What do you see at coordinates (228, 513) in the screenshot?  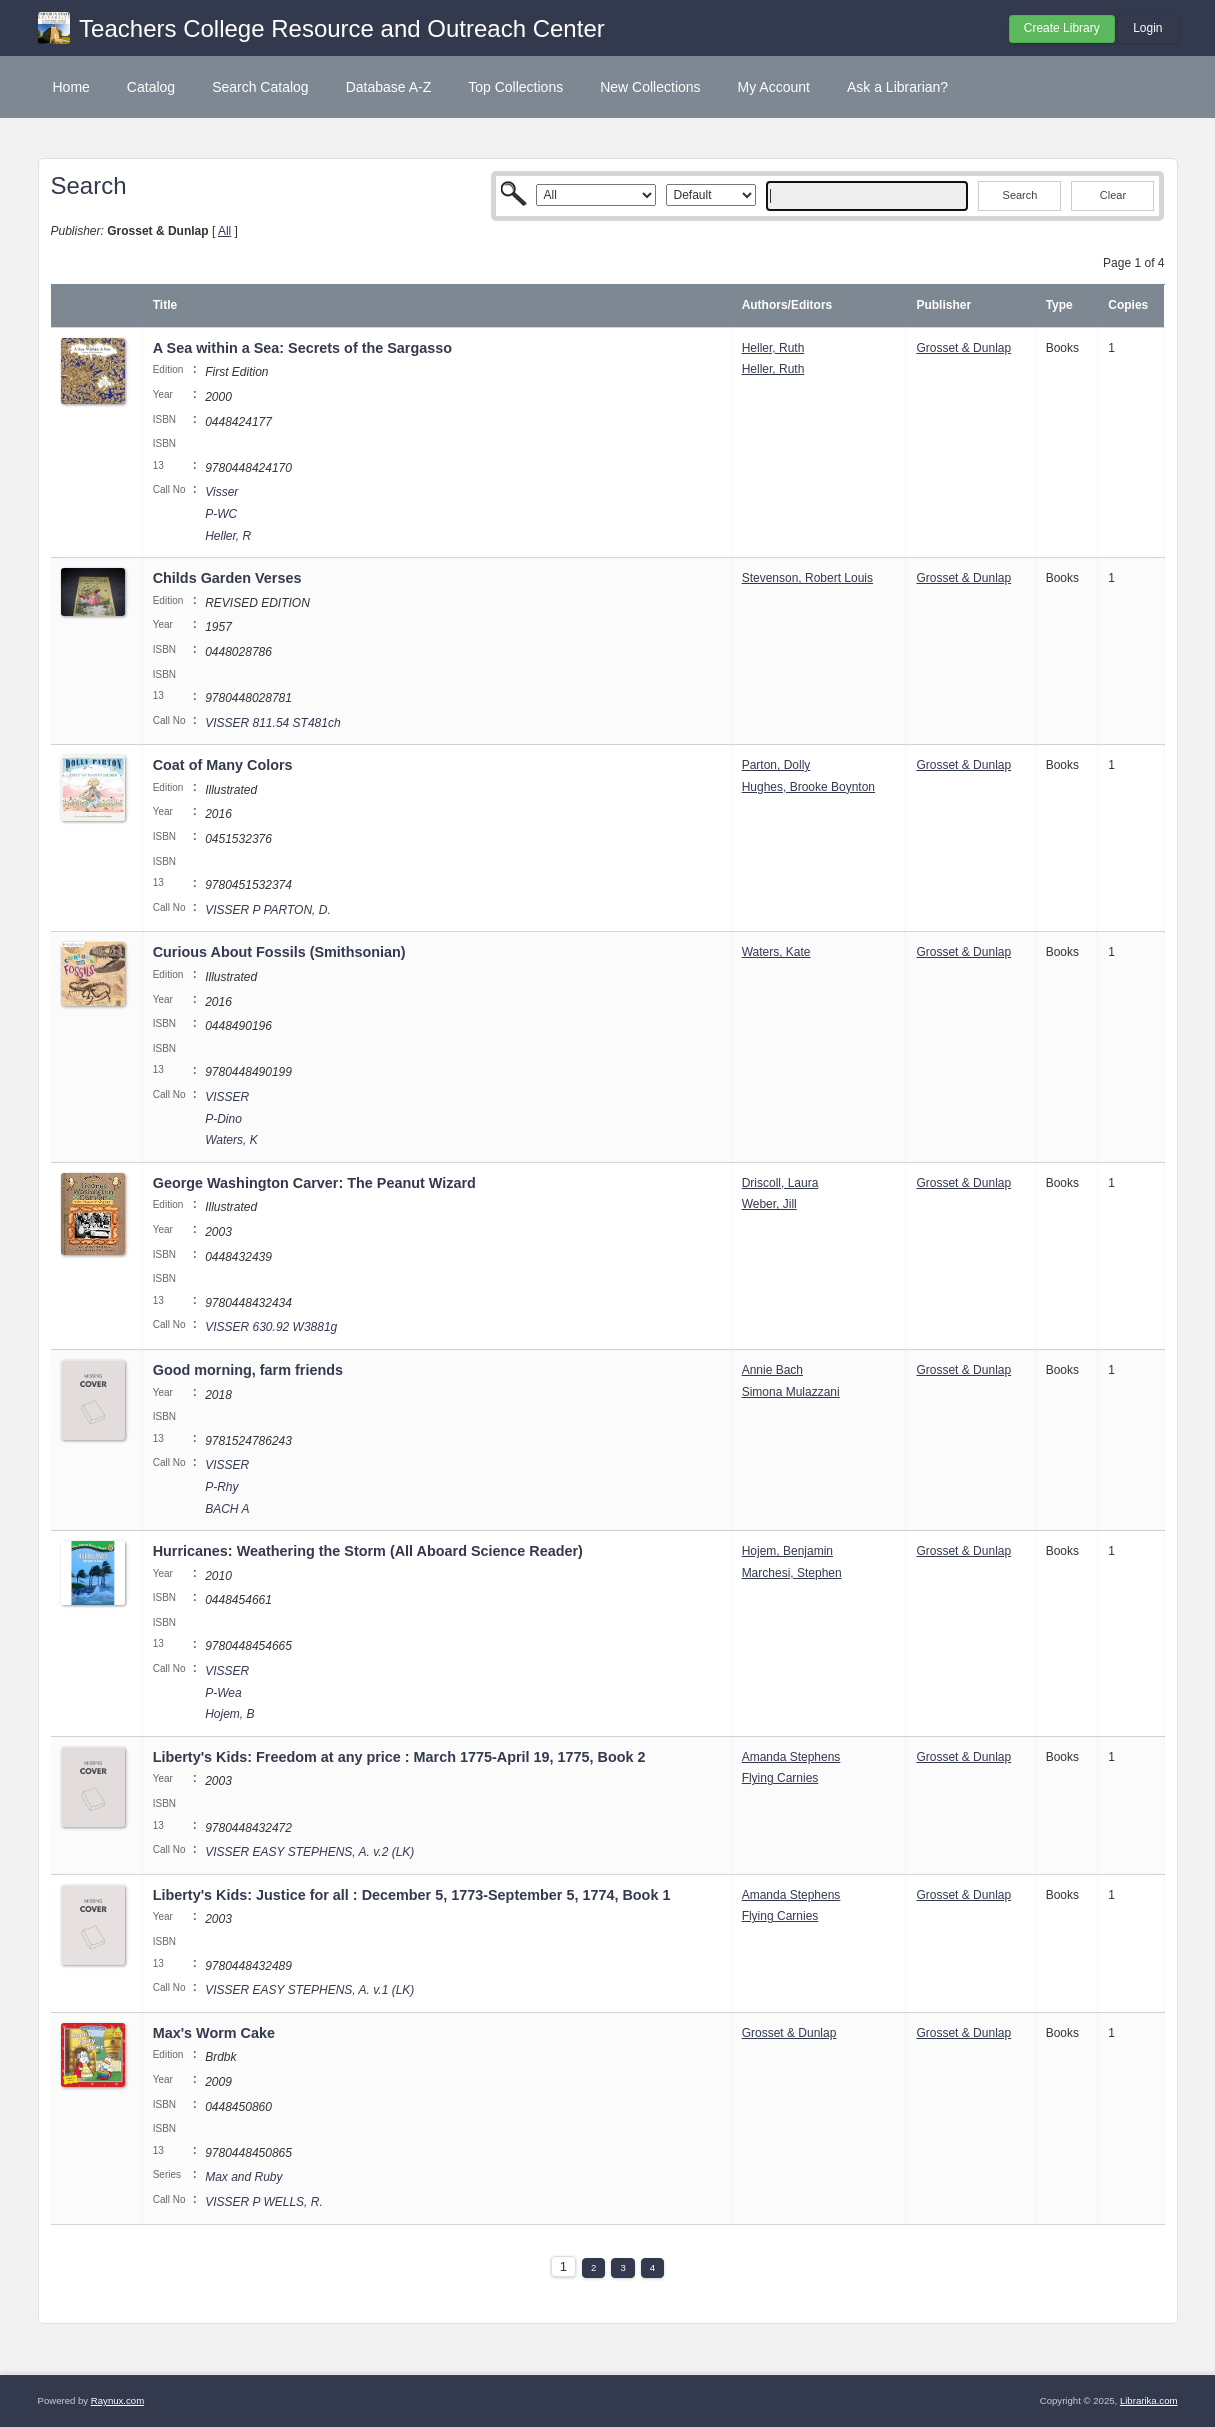 I see `Visser P-WC Heller, R` at bounding box center [228, 513].